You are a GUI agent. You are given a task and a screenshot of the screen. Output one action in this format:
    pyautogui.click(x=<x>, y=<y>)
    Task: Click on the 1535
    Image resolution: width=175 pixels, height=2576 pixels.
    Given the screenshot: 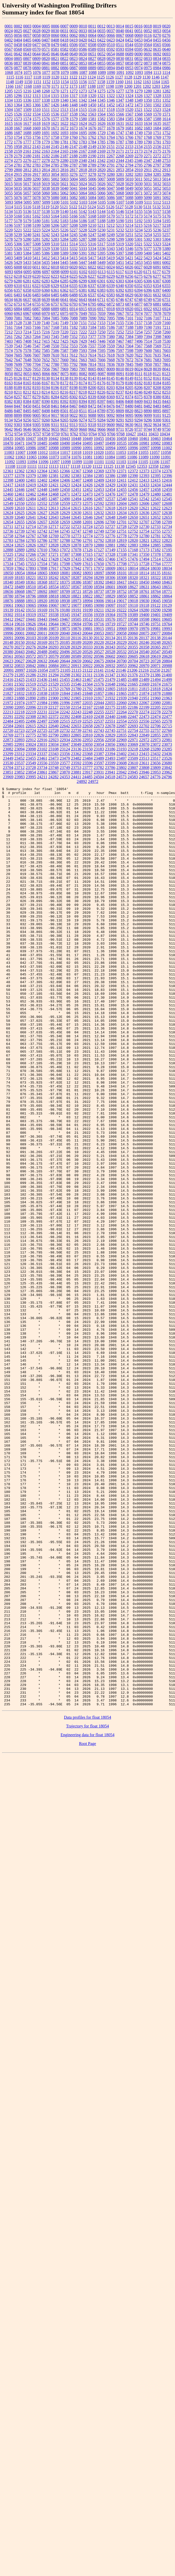 What is the action you would take?
    pyautogui.click(x=46, y=114)
    